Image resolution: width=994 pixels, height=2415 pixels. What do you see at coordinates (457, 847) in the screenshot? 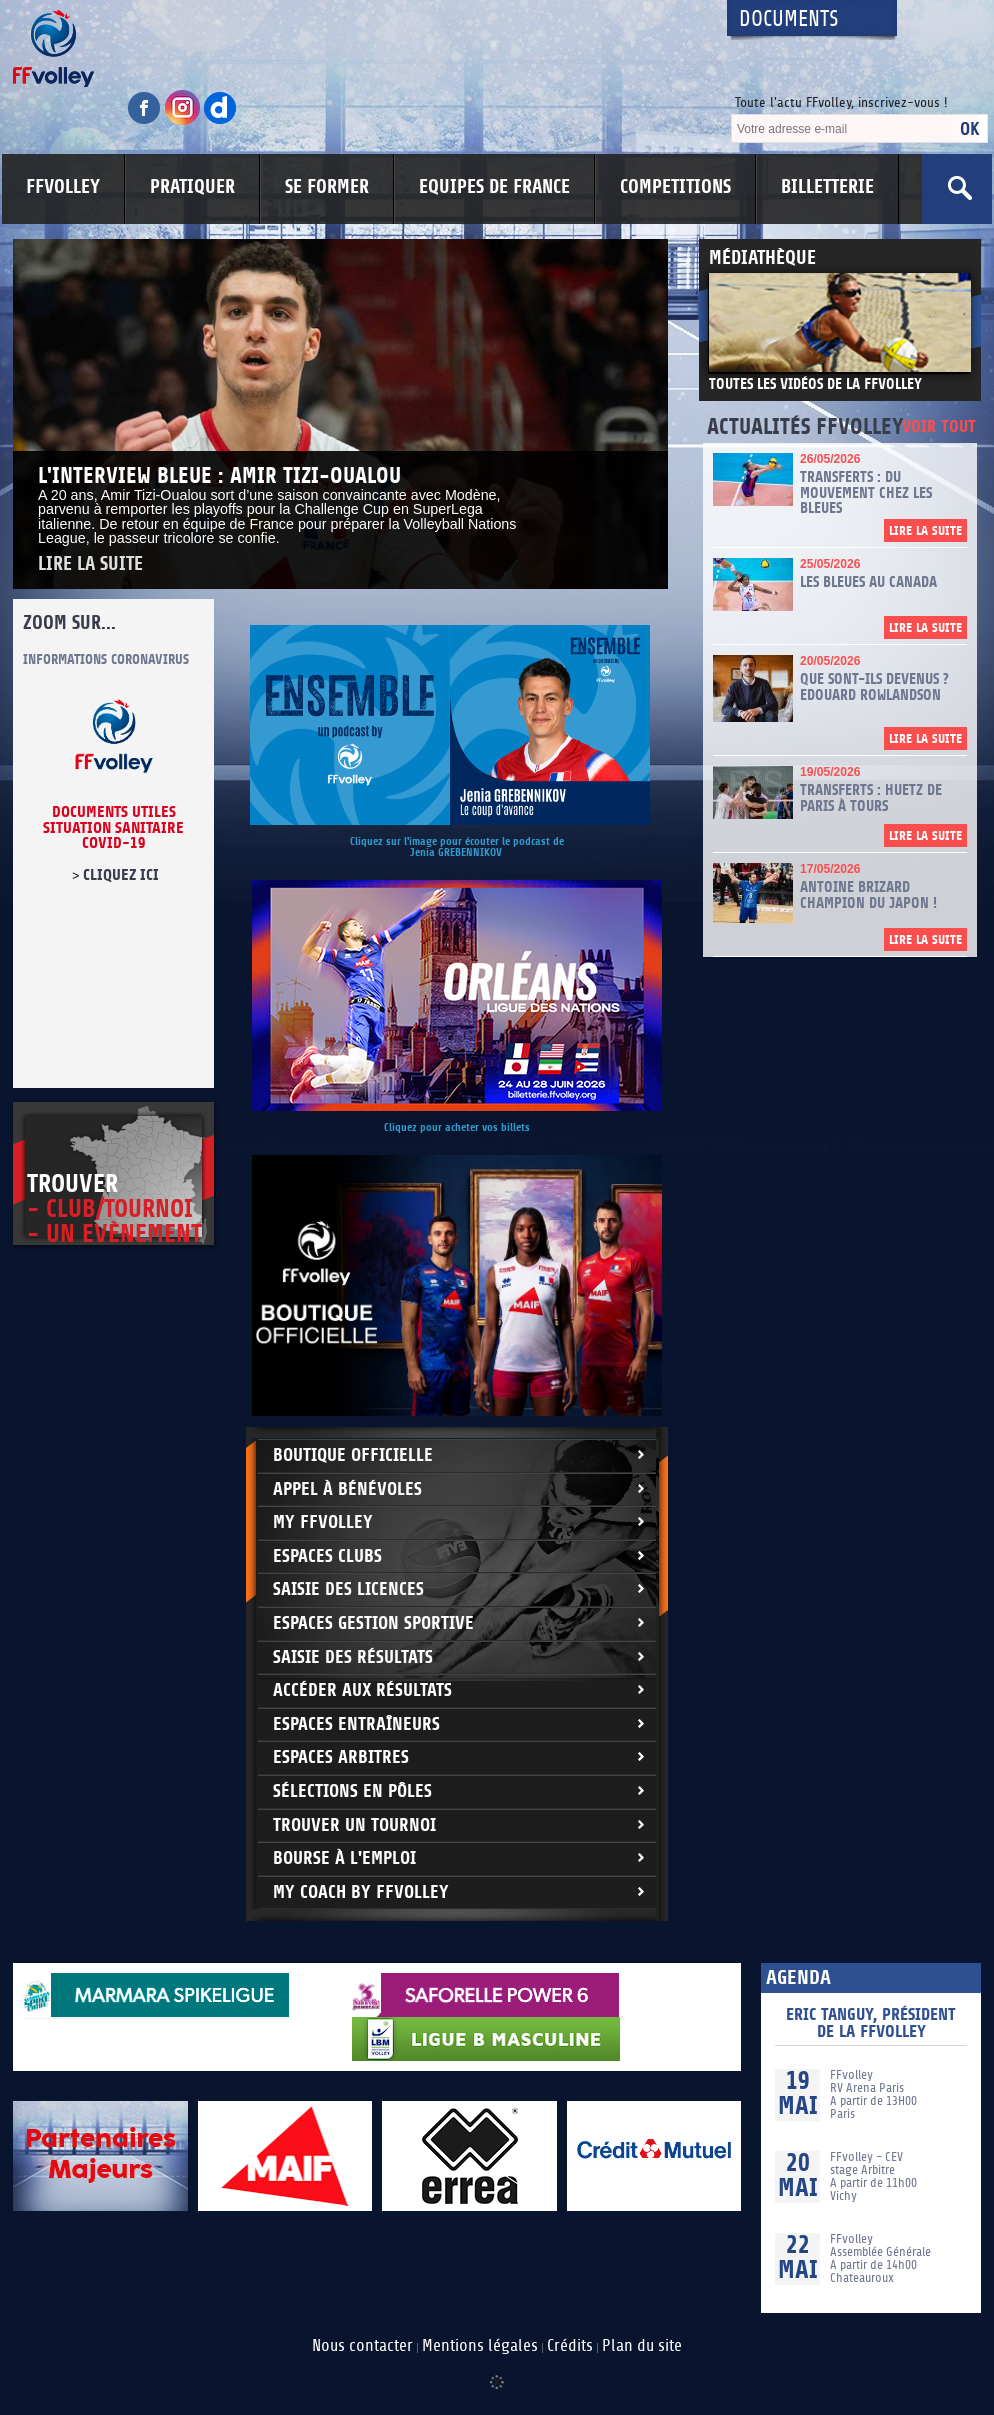
I see `Cliquez sur l'image pour écouter le podcast de Jenia GREBENNIKOV` at bounding box center [457, 847].